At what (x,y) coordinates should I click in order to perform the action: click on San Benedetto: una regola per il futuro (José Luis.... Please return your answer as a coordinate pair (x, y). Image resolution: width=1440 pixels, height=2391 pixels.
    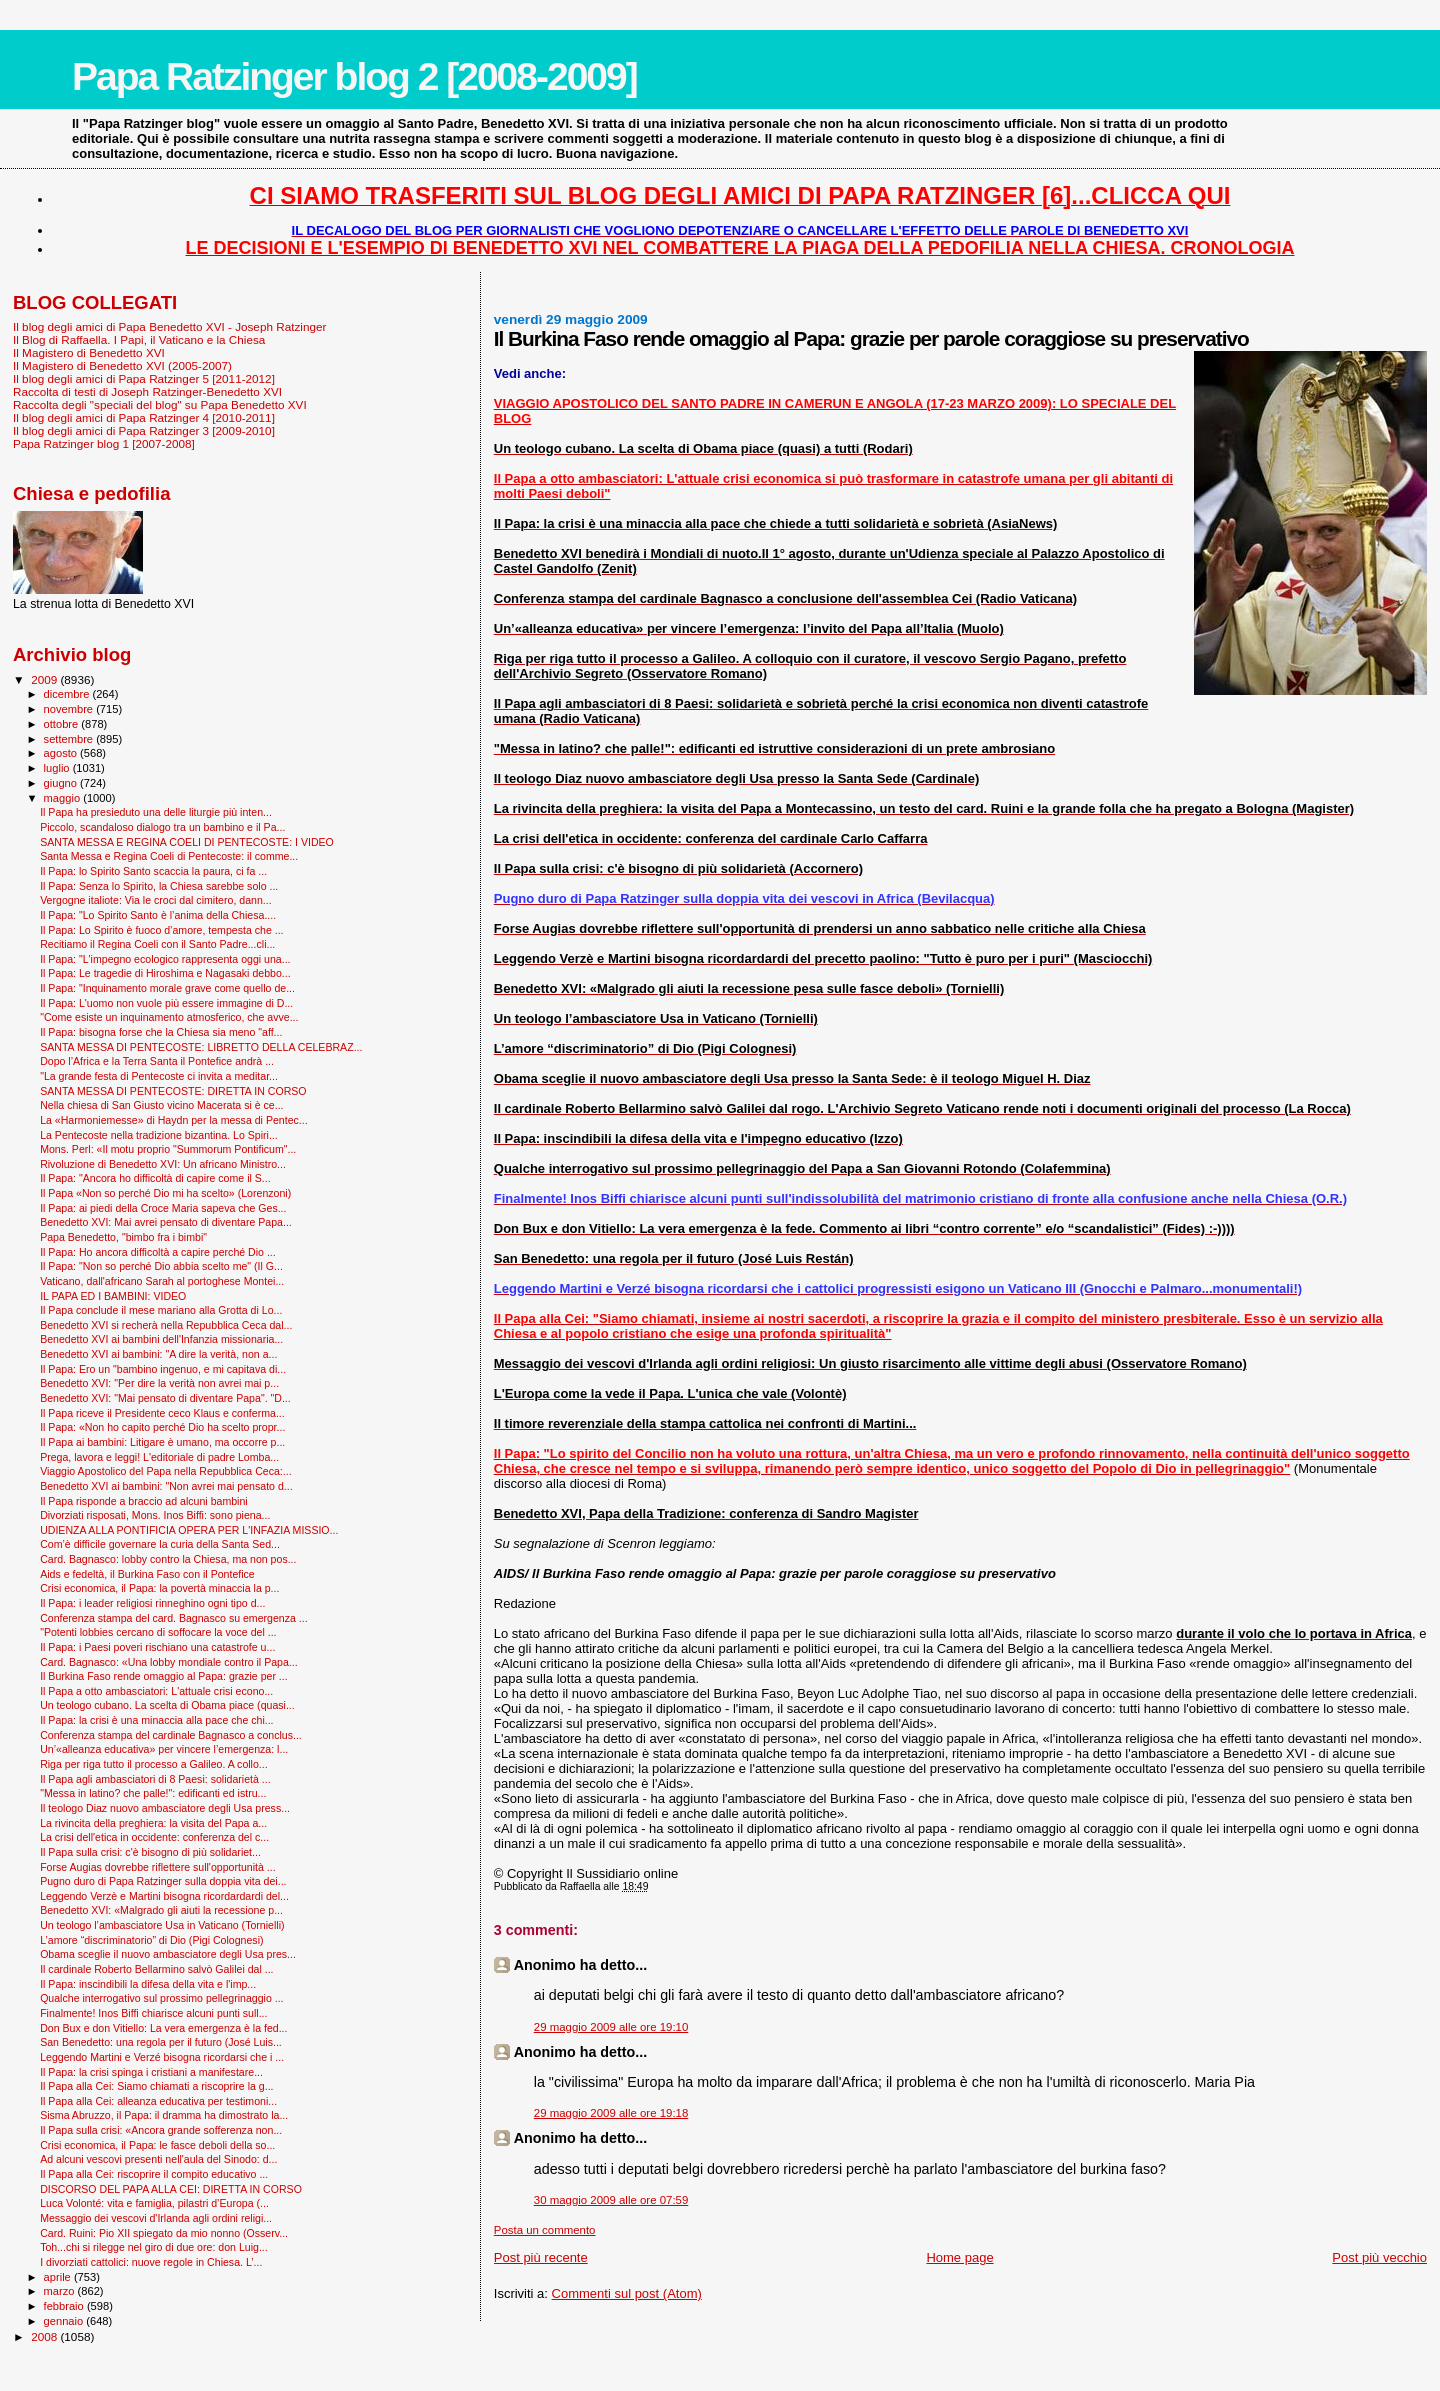
    Looking at the image, I should click on (161, 2042).